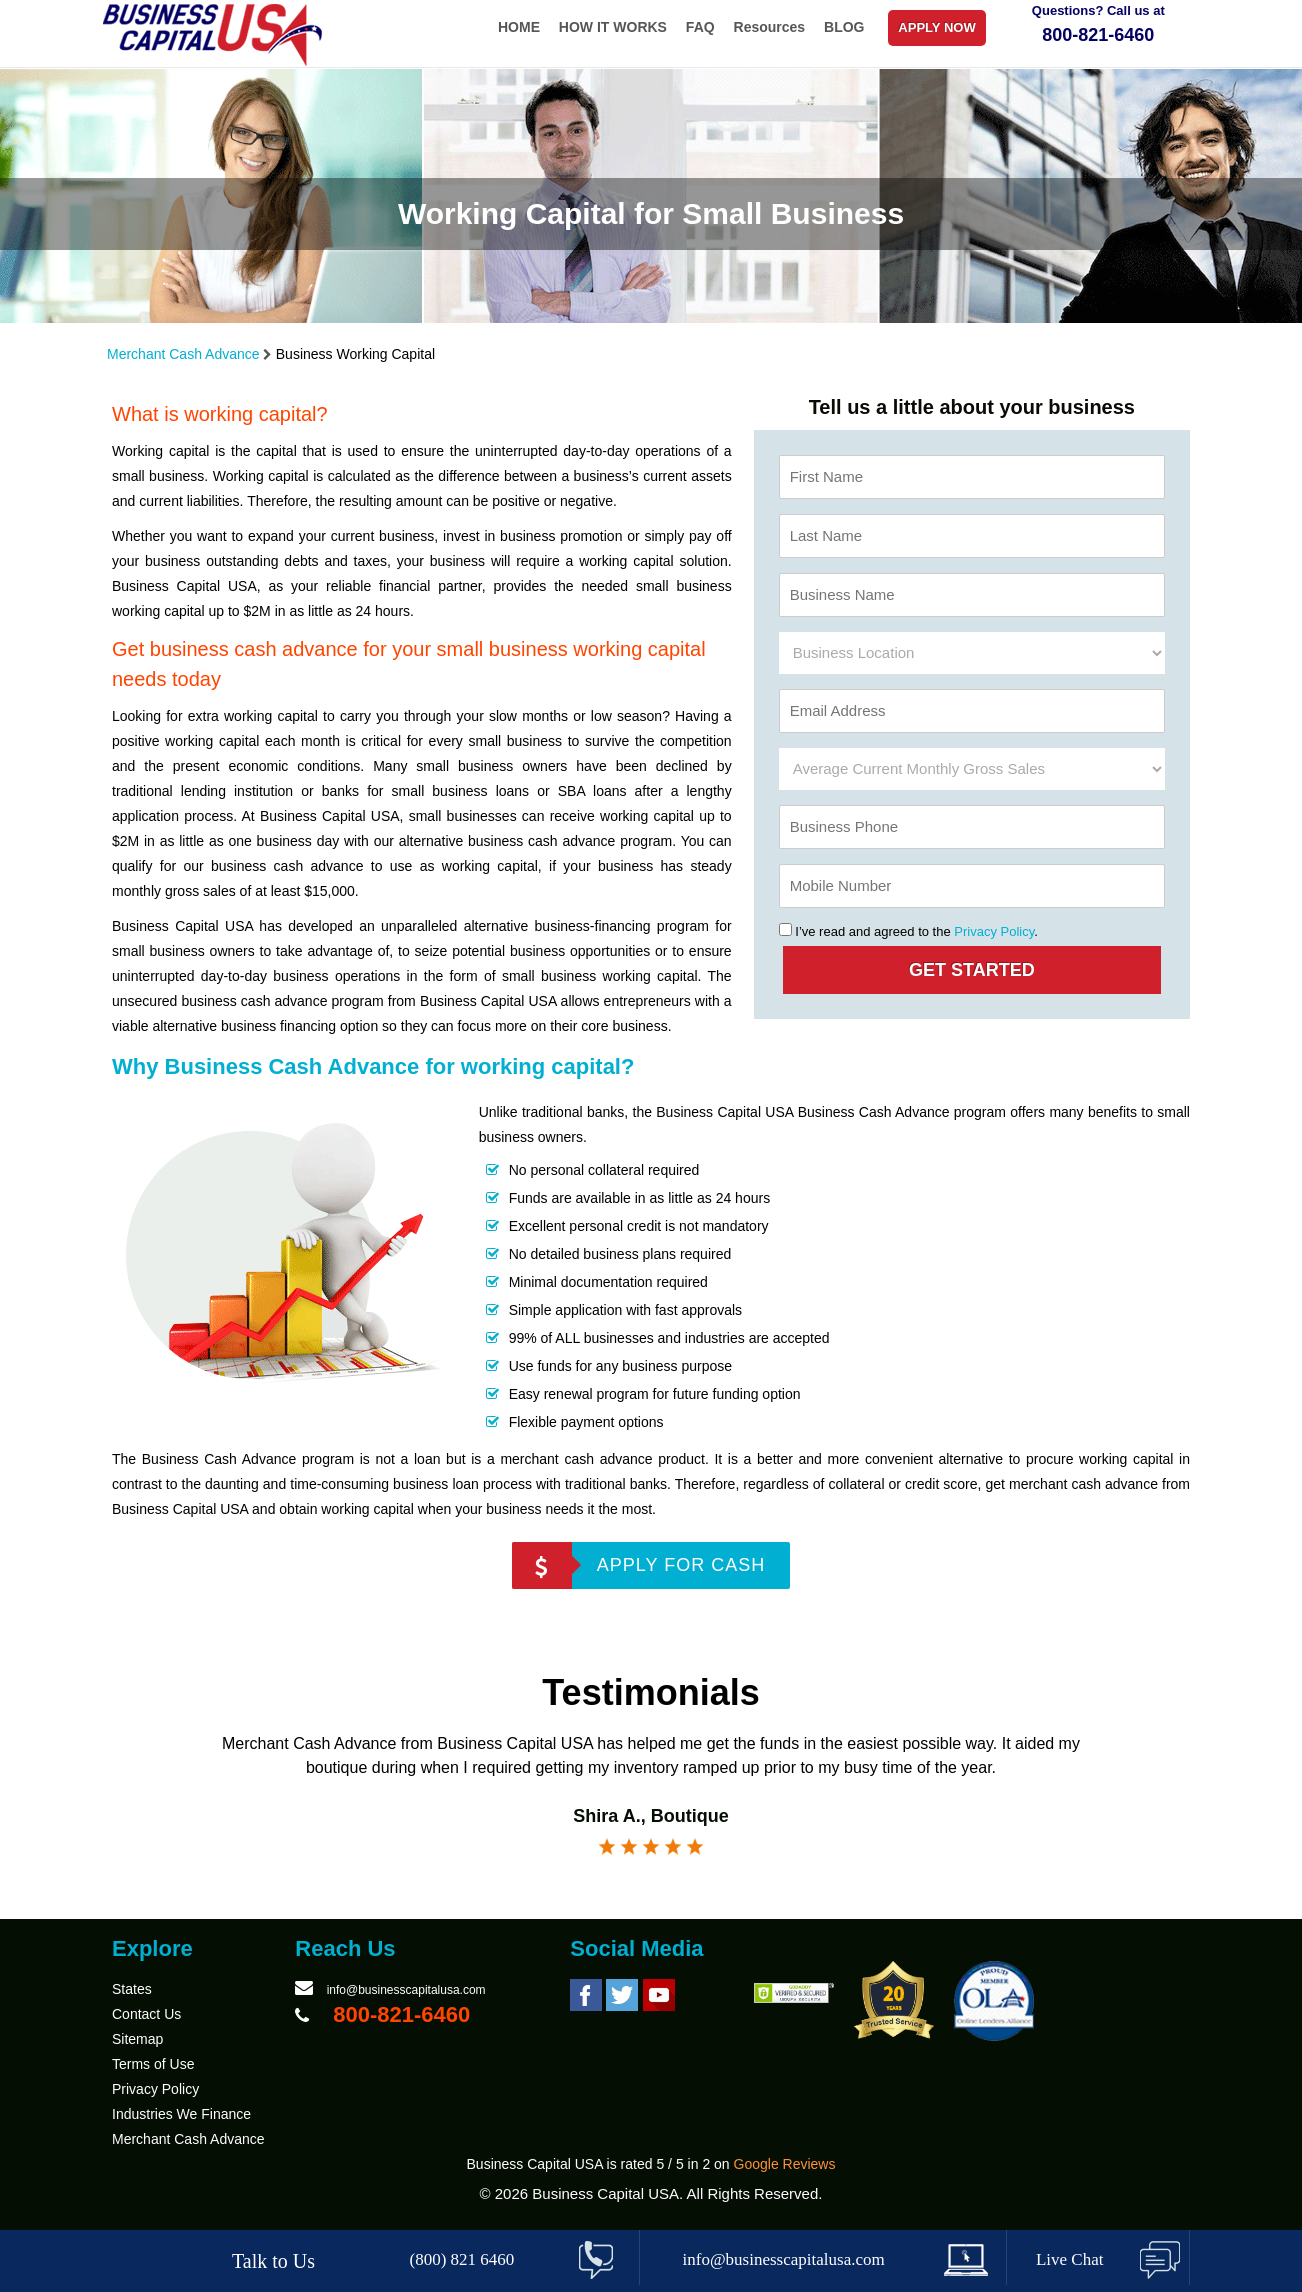 The image size is (1302, 2292). I want to click on Google Reviews, so click(785, 2164).